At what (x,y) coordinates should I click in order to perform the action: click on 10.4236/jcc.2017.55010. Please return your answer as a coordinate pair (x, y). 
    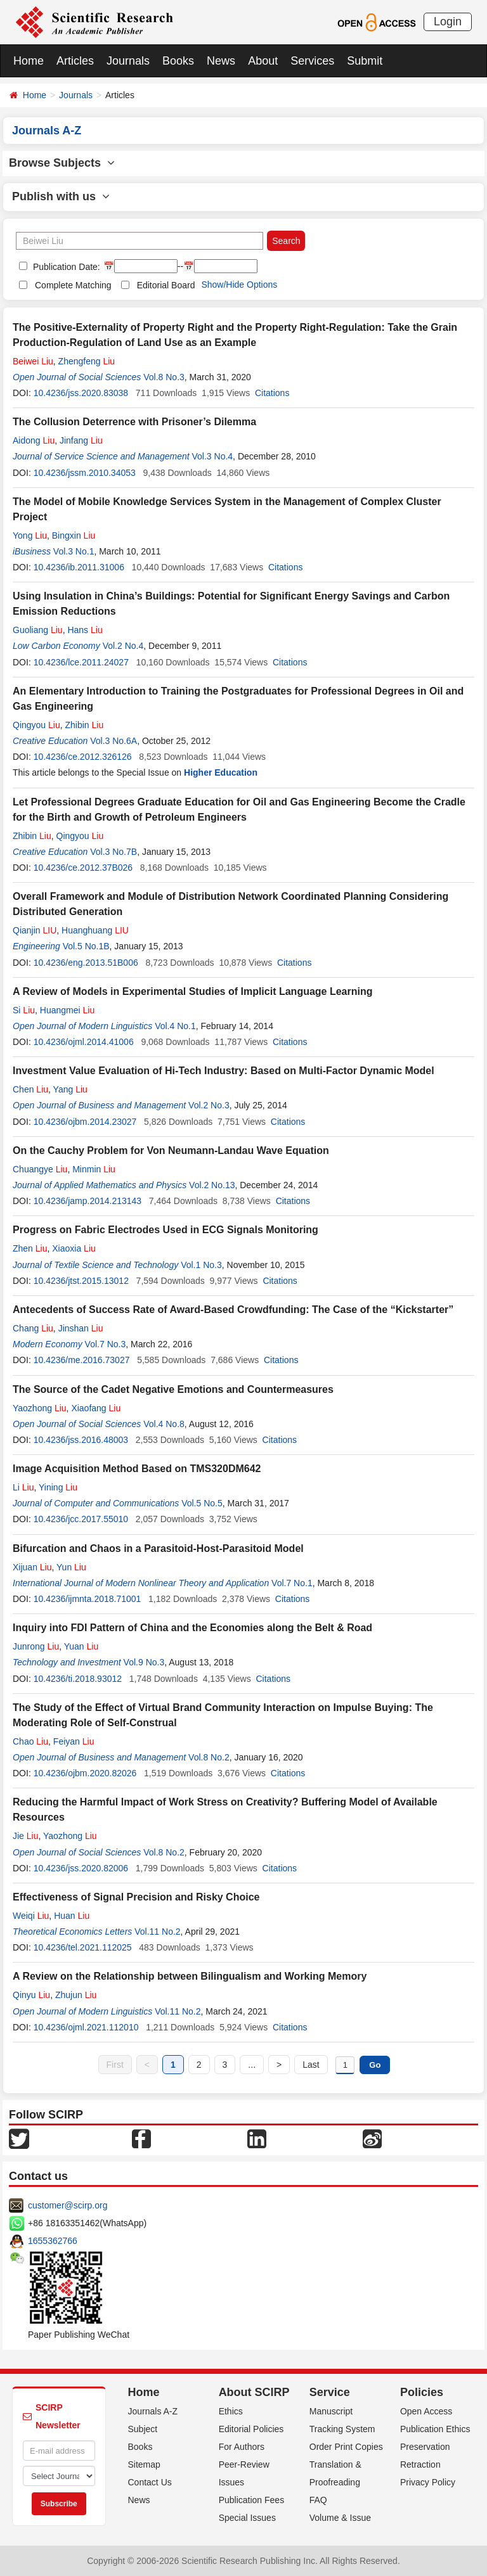
    Looking at the image, I should click on (81, 1519).